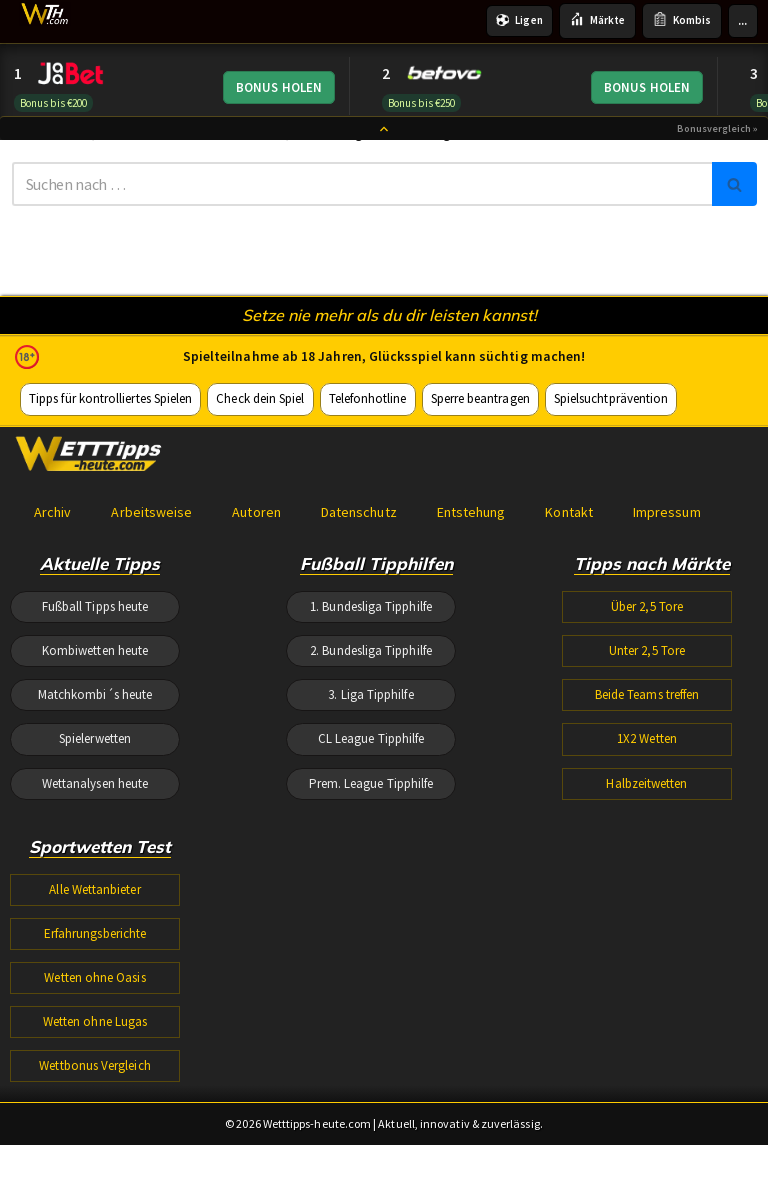 The height and width of the screenshot is (1199, 768). I want to click on Tipps für kontrolliertes Spielen, so click(109, 471).